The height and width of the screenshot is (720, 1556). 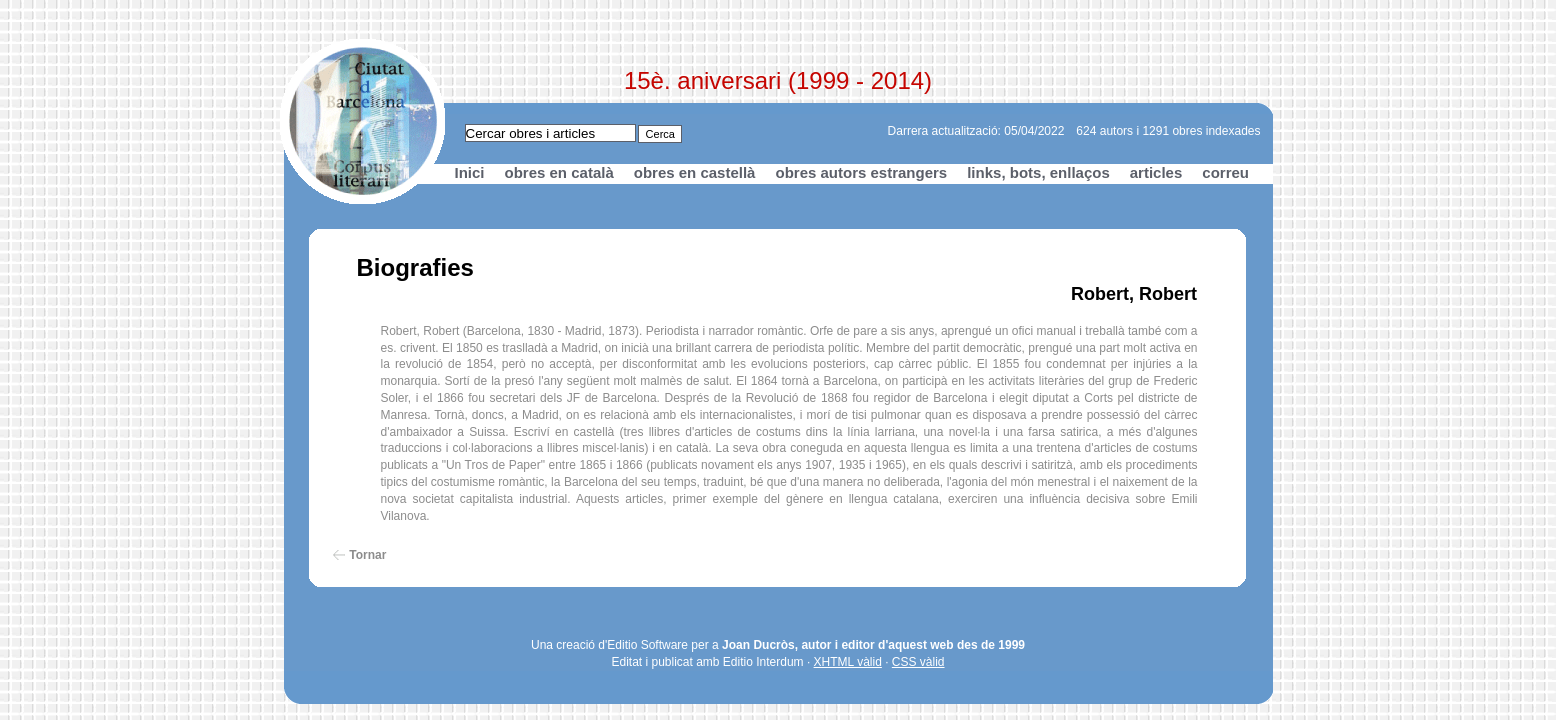 What do you see at coordinates (470, 172) in the screenshot?
I see `Inici` at bounding box center [470, 172].